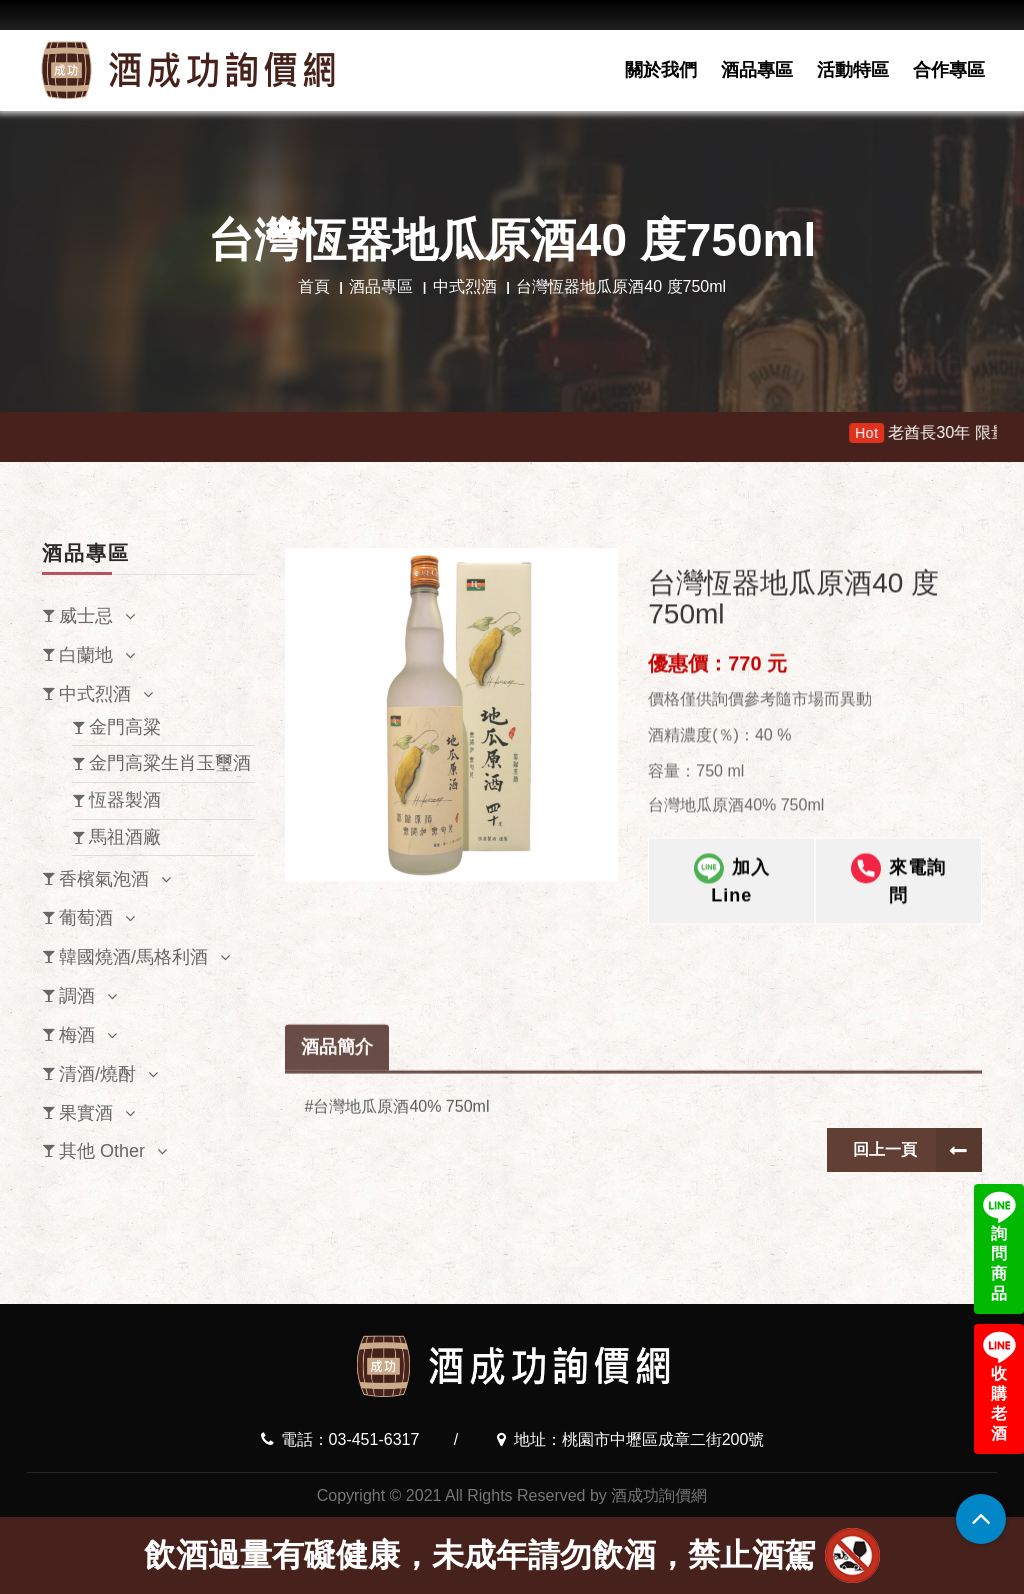 The width and height of the screenshot is (1024, 1594). What do you see at coordinates (853, 70) in the screenshot?
I see `活動特區` at bounding box center [853, 70].